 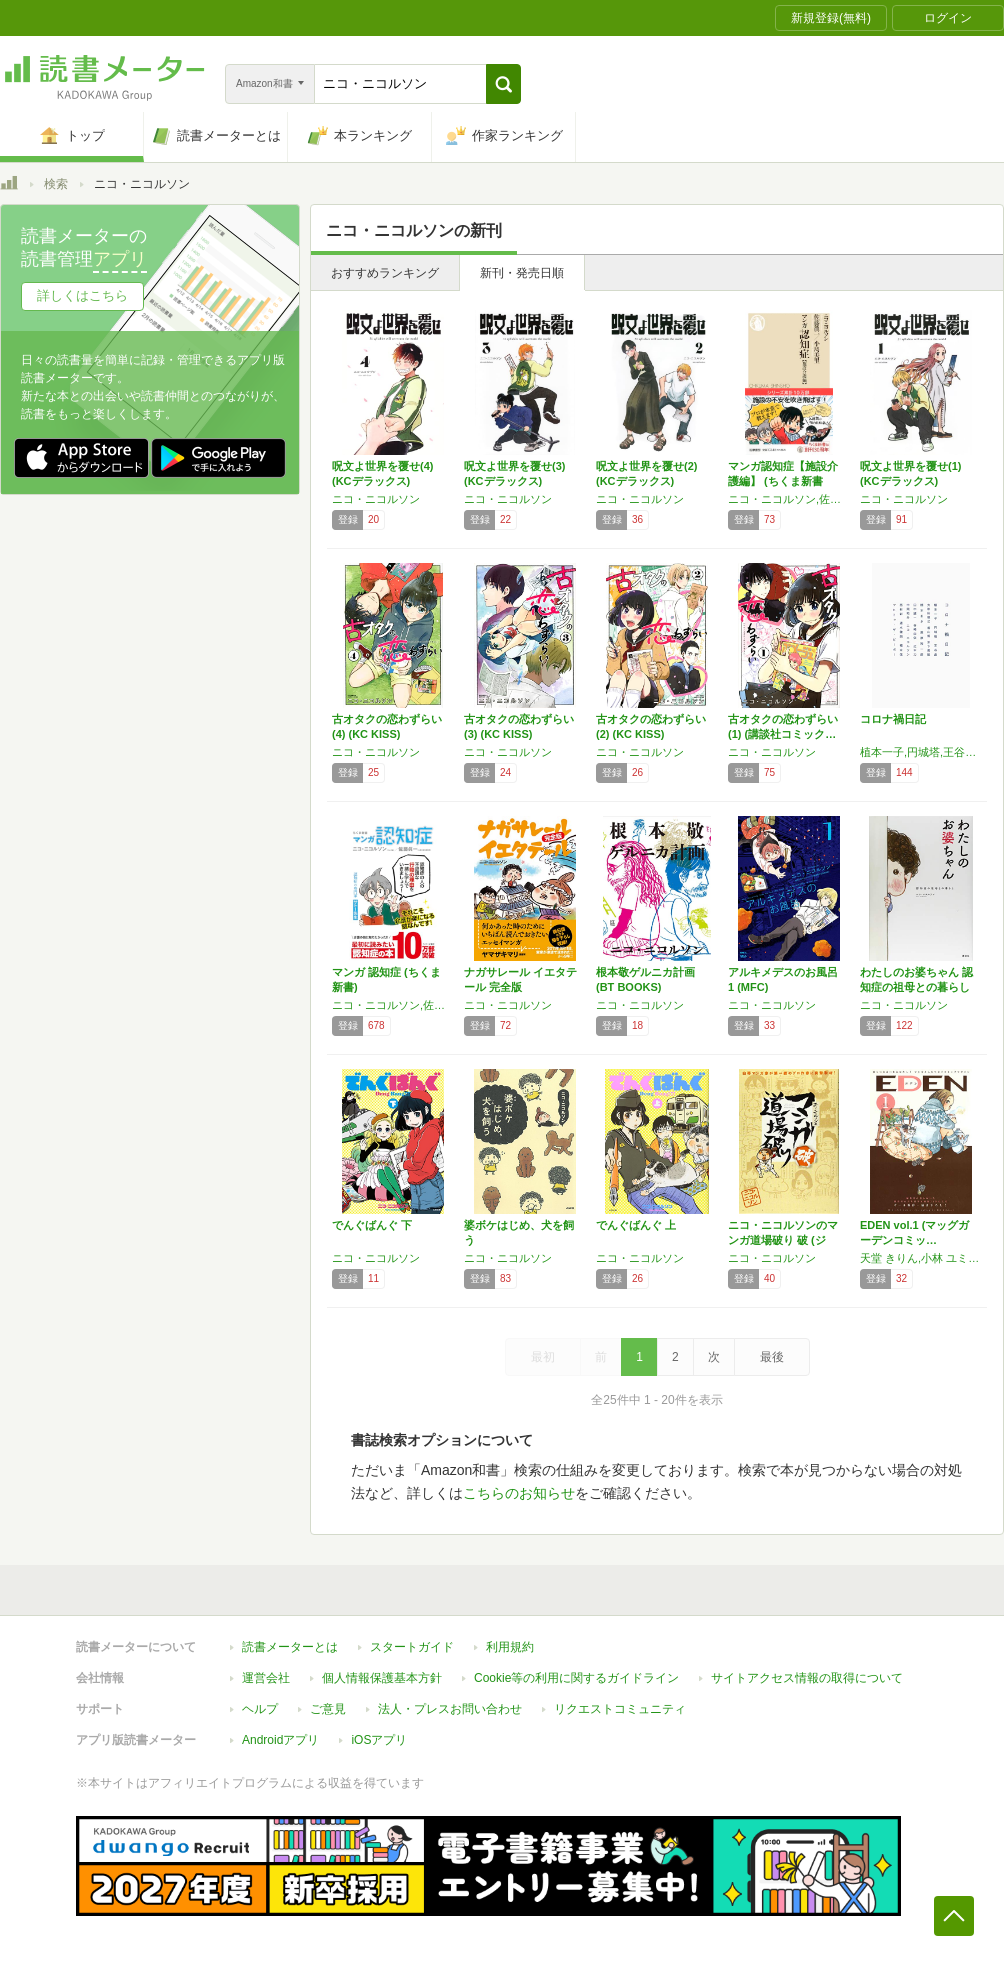 I want to click on わたしのお婆ちゃん 認知症の祖母との暮らし …, so click(x=916, y=987).